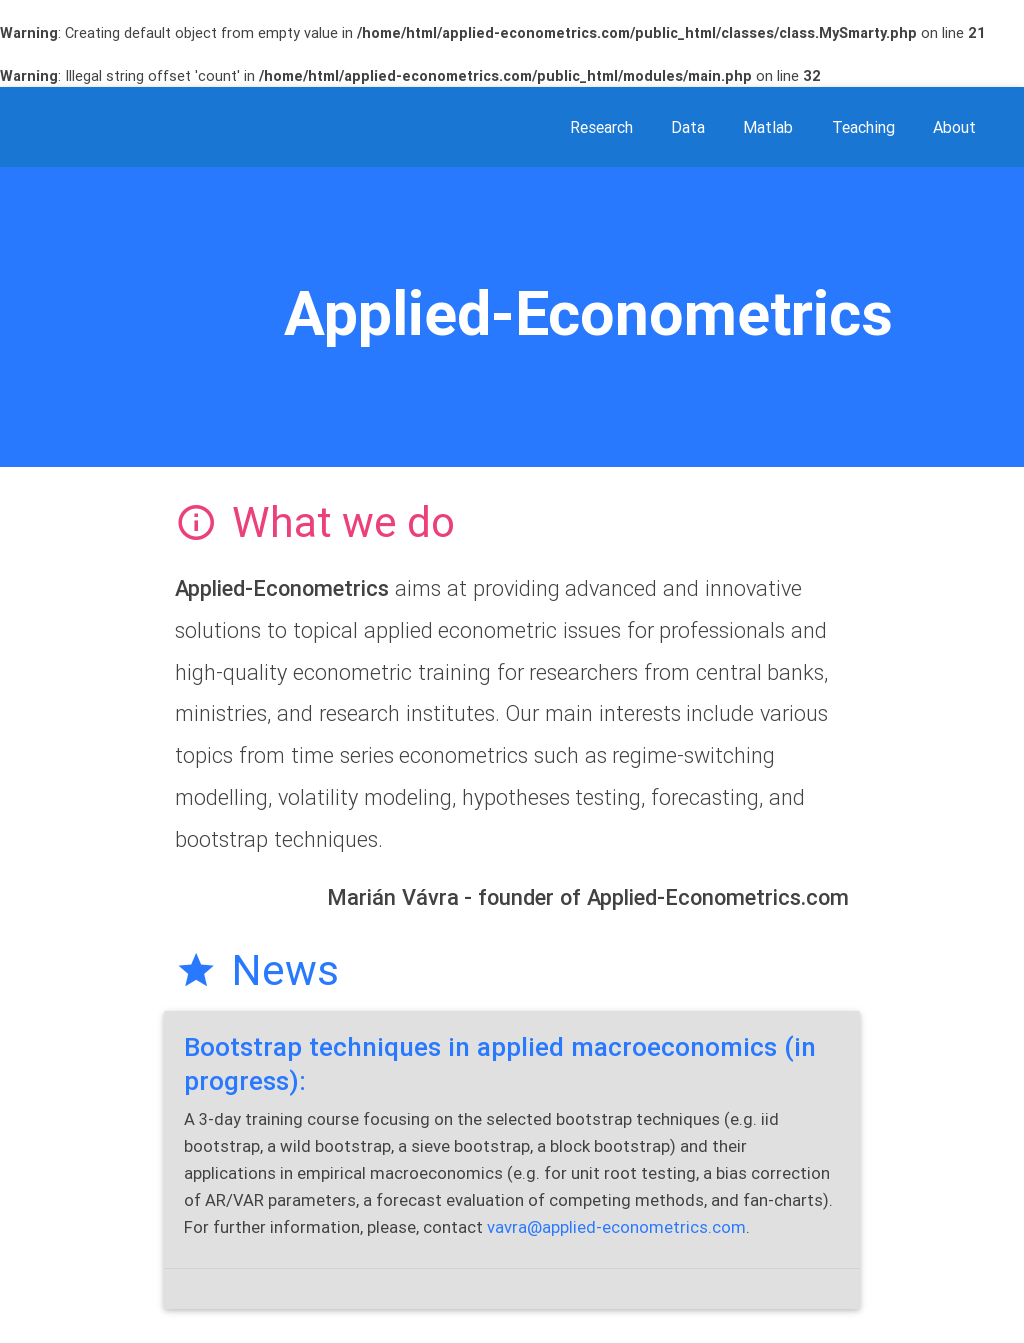 This screenshot has height=1343, width=1024. I want to click on about, so click(954, 127).